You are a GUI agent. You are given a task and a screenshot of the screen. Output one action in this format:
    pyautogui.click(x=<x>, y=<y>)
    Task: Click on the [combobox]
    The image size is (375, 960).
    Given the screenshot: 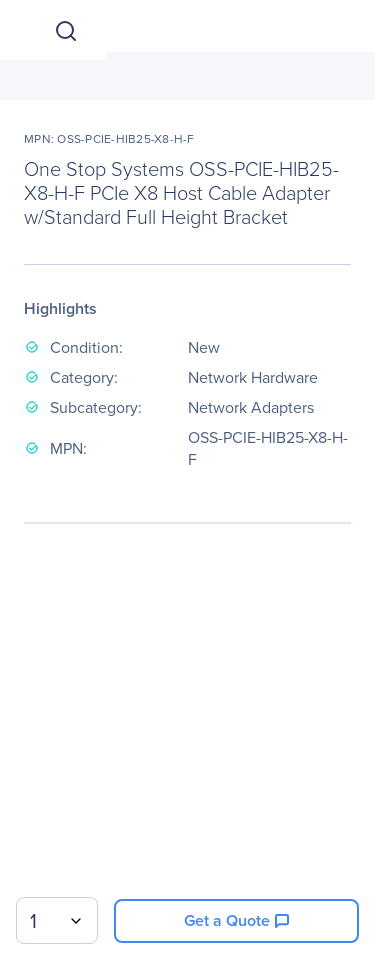 What is the action you would take?
    pyautogui.click(x=57, y=920)
    